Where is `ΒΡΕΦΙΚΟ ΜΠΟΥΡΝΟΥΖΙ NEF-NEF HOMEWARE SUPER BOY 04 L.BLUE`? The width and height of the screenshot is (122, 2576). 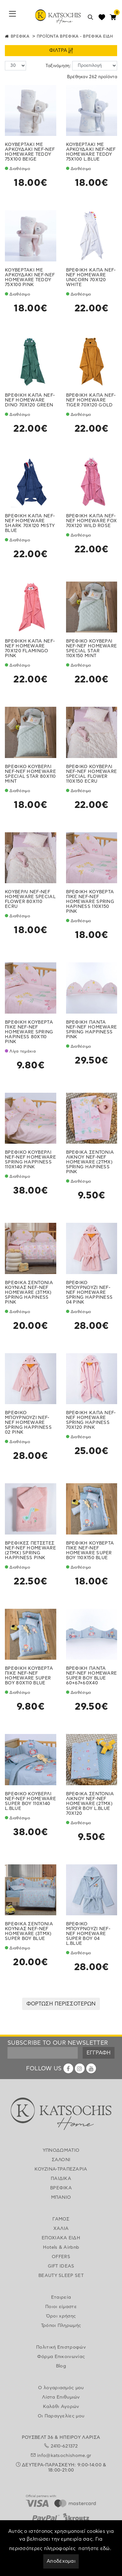
ΒΡΕΦΙΚΟ ΜΠΟΥΡΝΟΥΖΙ NEF-NEF HOMEWARE SUPER BOY 04 L.BLUE is located at coordinates (88, 1934).